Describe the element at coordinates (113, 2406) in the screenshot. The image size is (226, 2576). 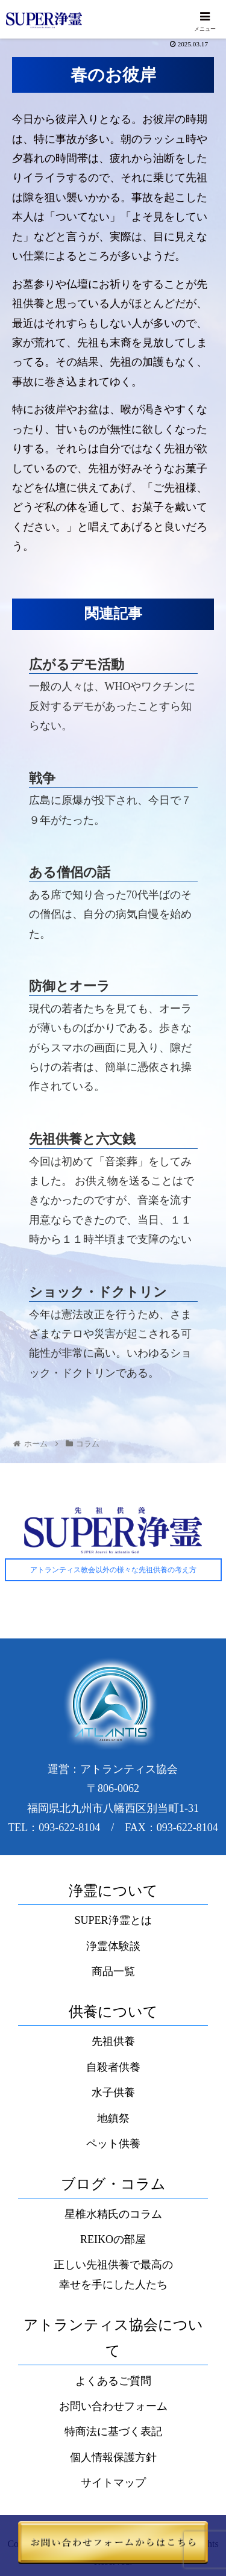
I see `お問い合わせフォーム` at that location.